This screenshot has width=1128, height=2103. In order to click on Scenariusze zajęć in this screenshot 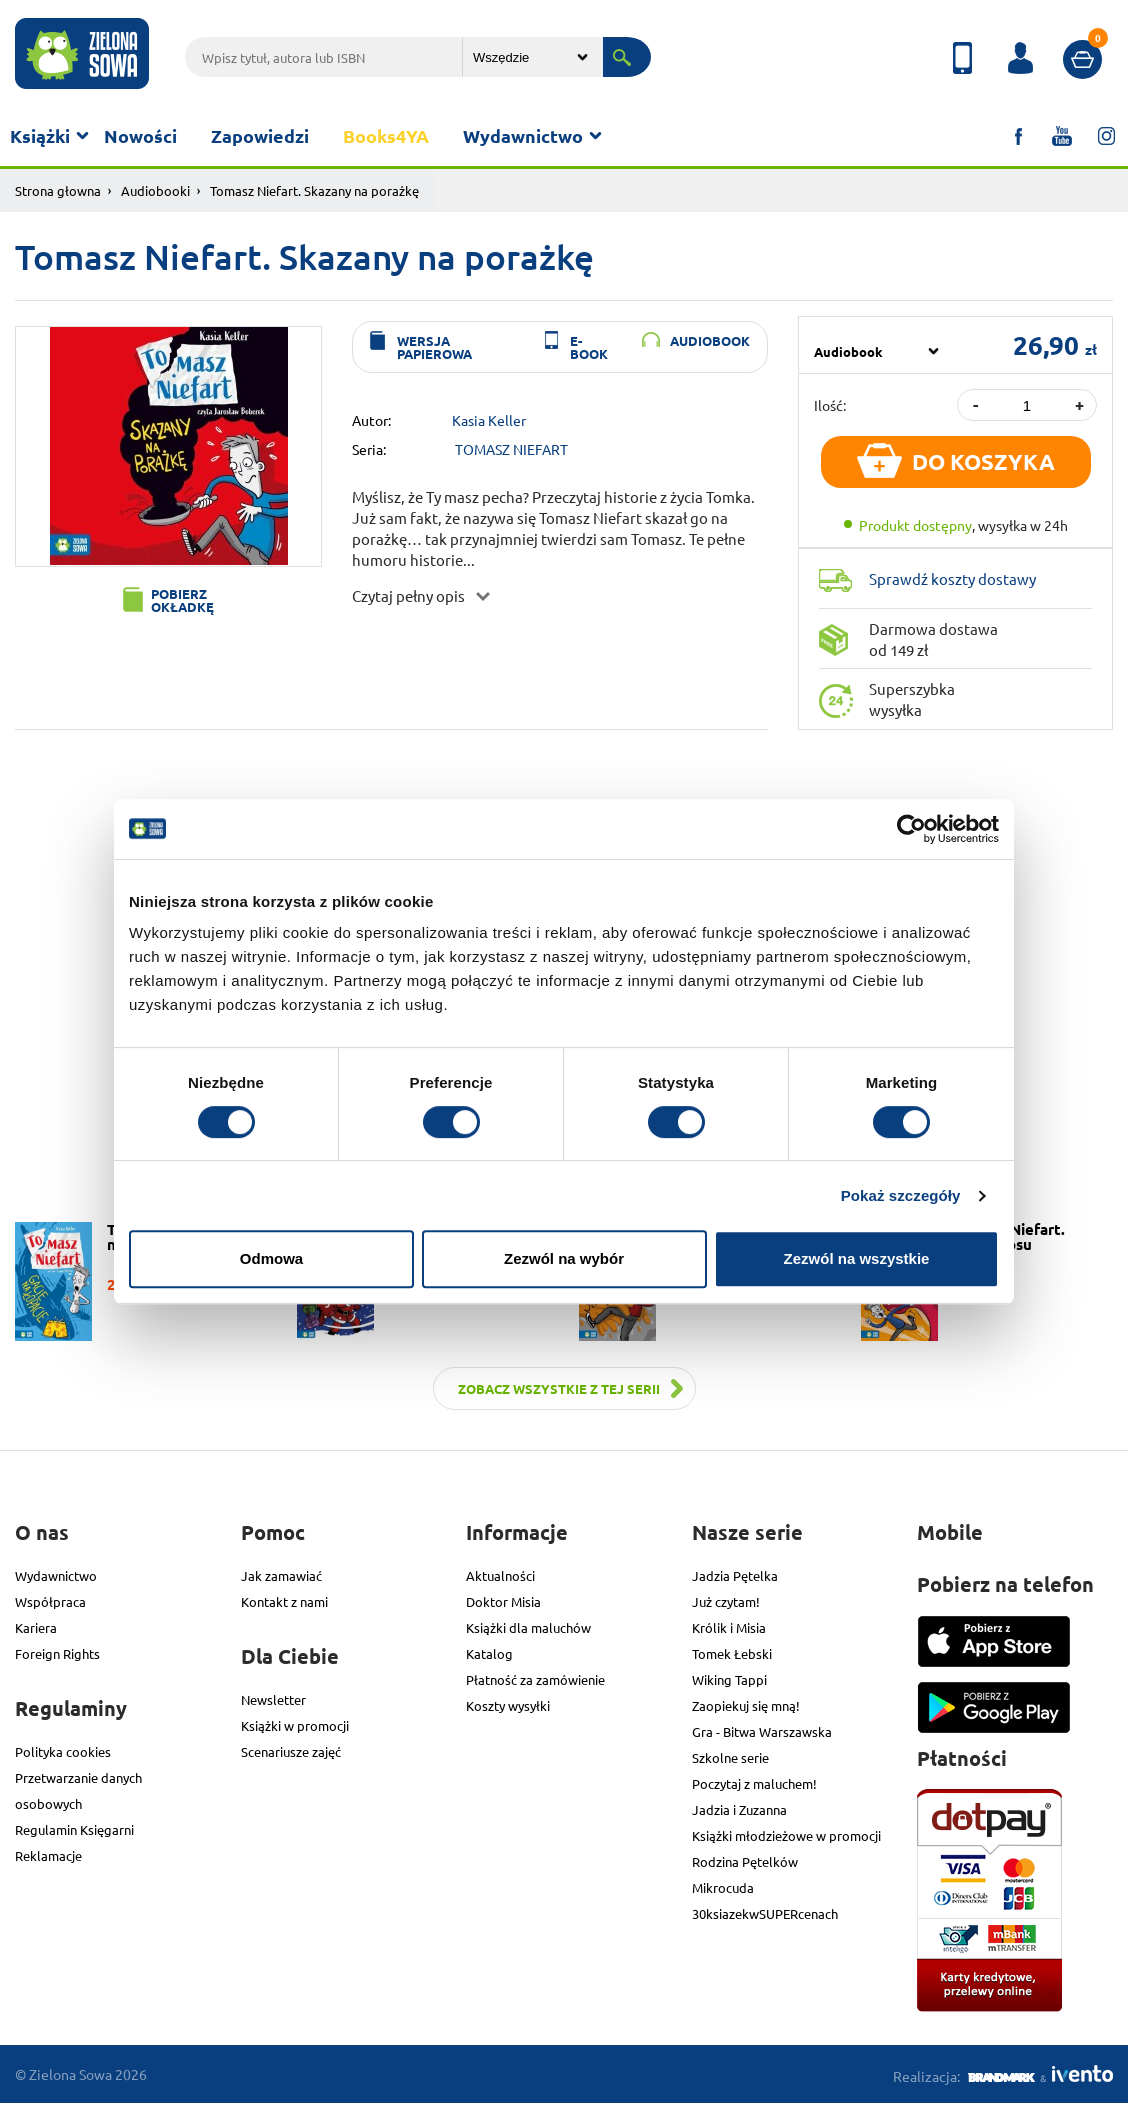, I will do `click(291, 1751)`.